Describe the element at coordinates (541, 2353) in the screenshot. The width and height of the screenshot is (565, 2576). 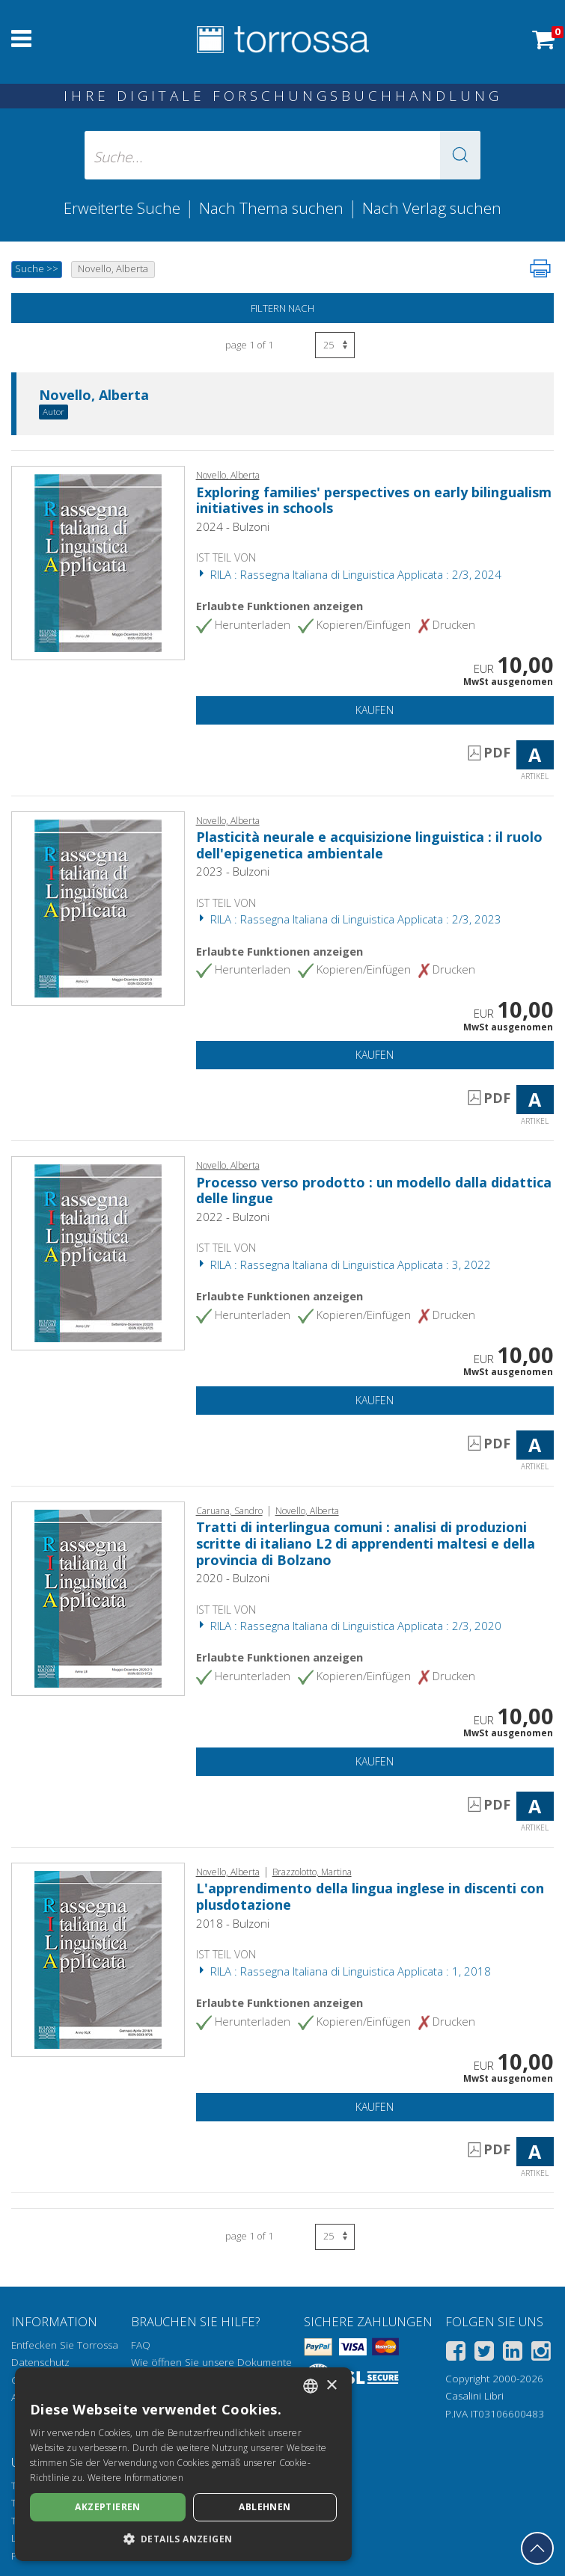
I see `[Instagram]` at that location.